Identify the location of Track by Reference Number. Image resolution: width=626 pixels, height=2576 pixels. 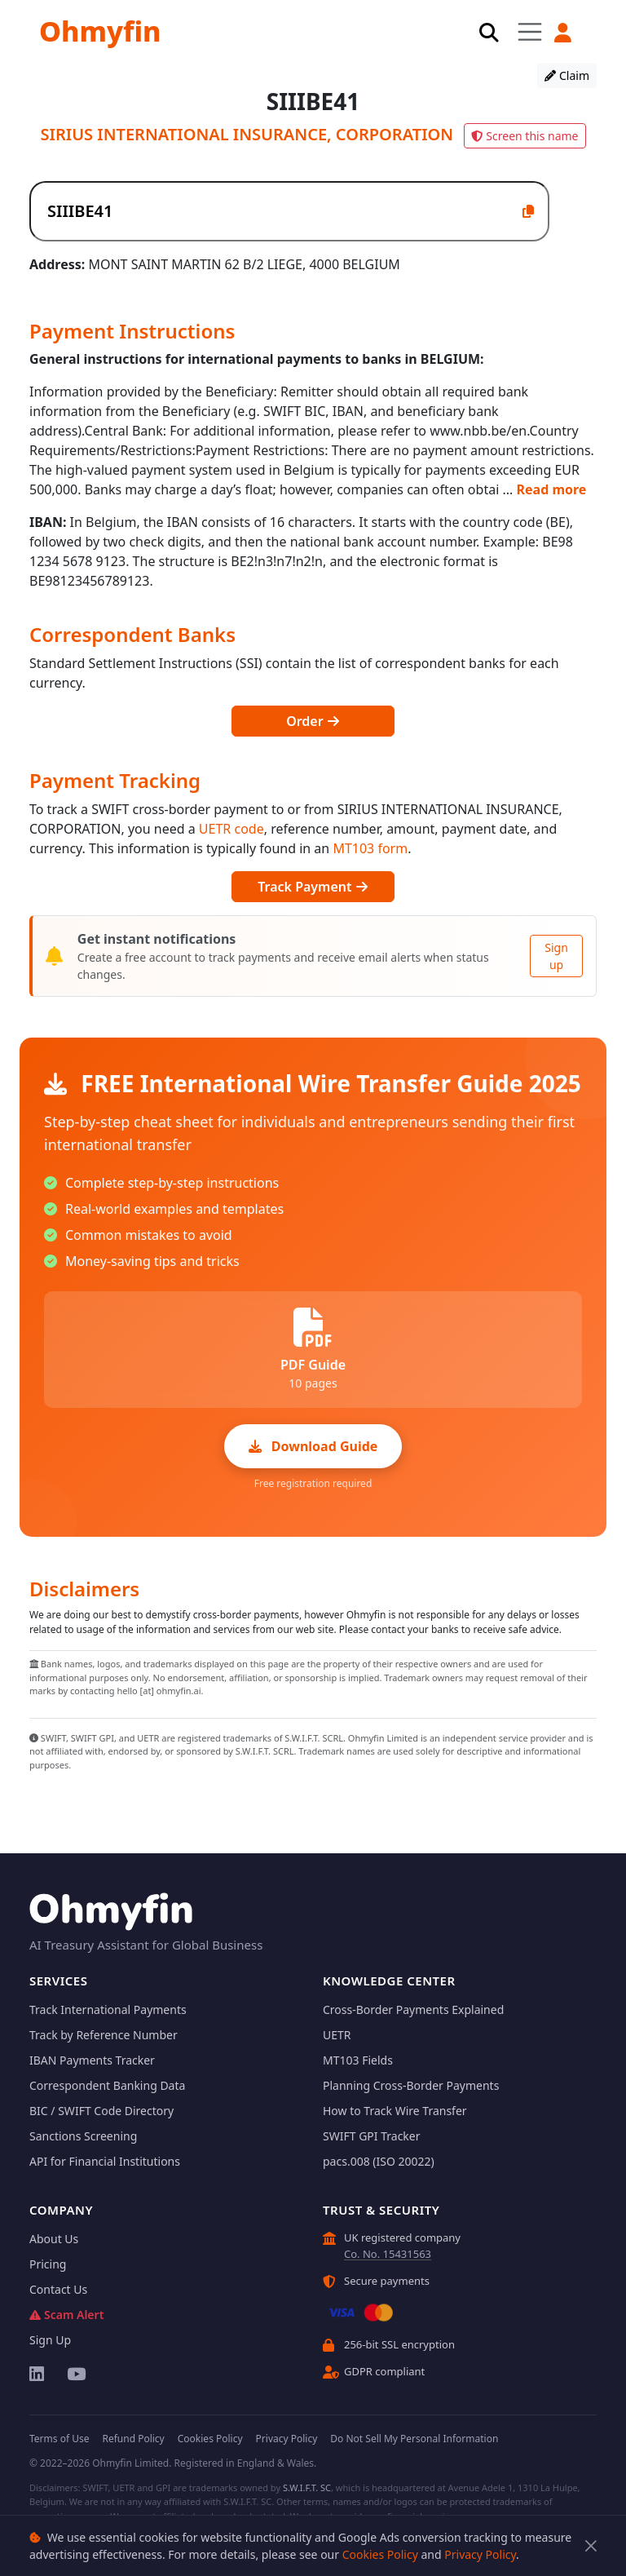
(103, 2035).